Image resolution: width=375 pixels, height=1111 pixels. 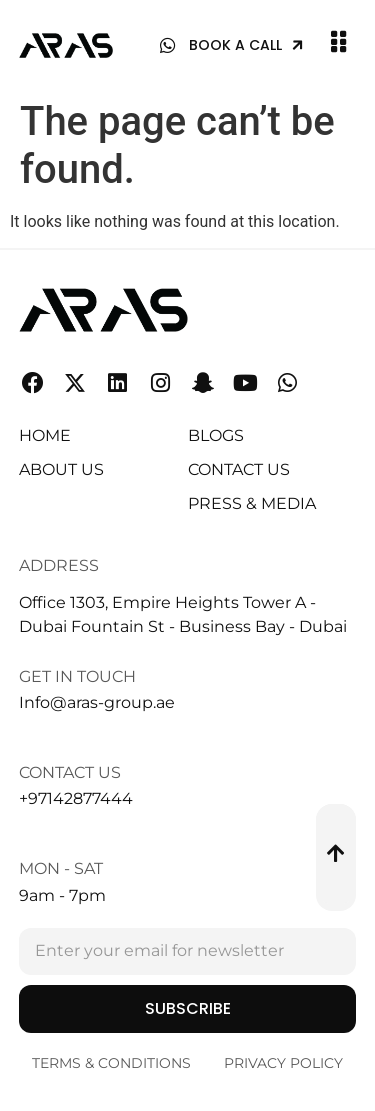 I want to click on Mon - Sat, so click(x=61, y=868).